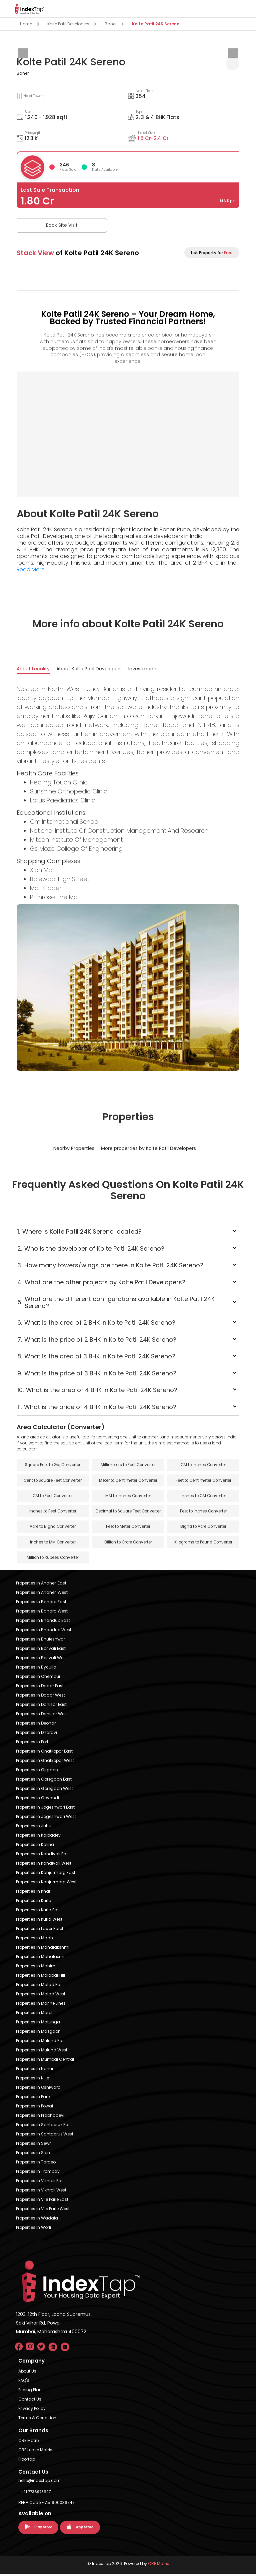  What do you see at coordinates (36, 1734) in the screenshot?
I see `Properties in Dharavi` at bounding box center [36, 1734].